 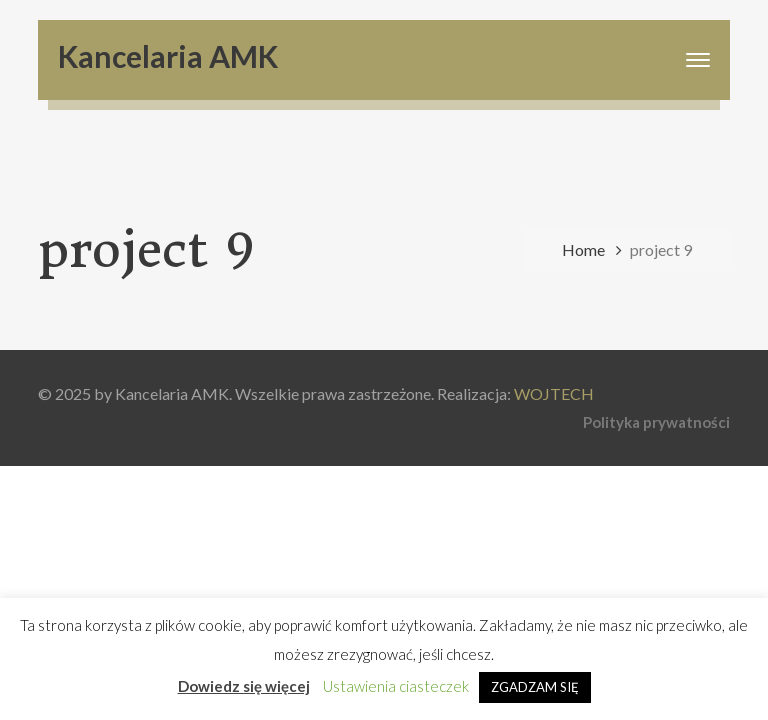 I want to click on Polityka prywatności, so click(x=656, y=422).